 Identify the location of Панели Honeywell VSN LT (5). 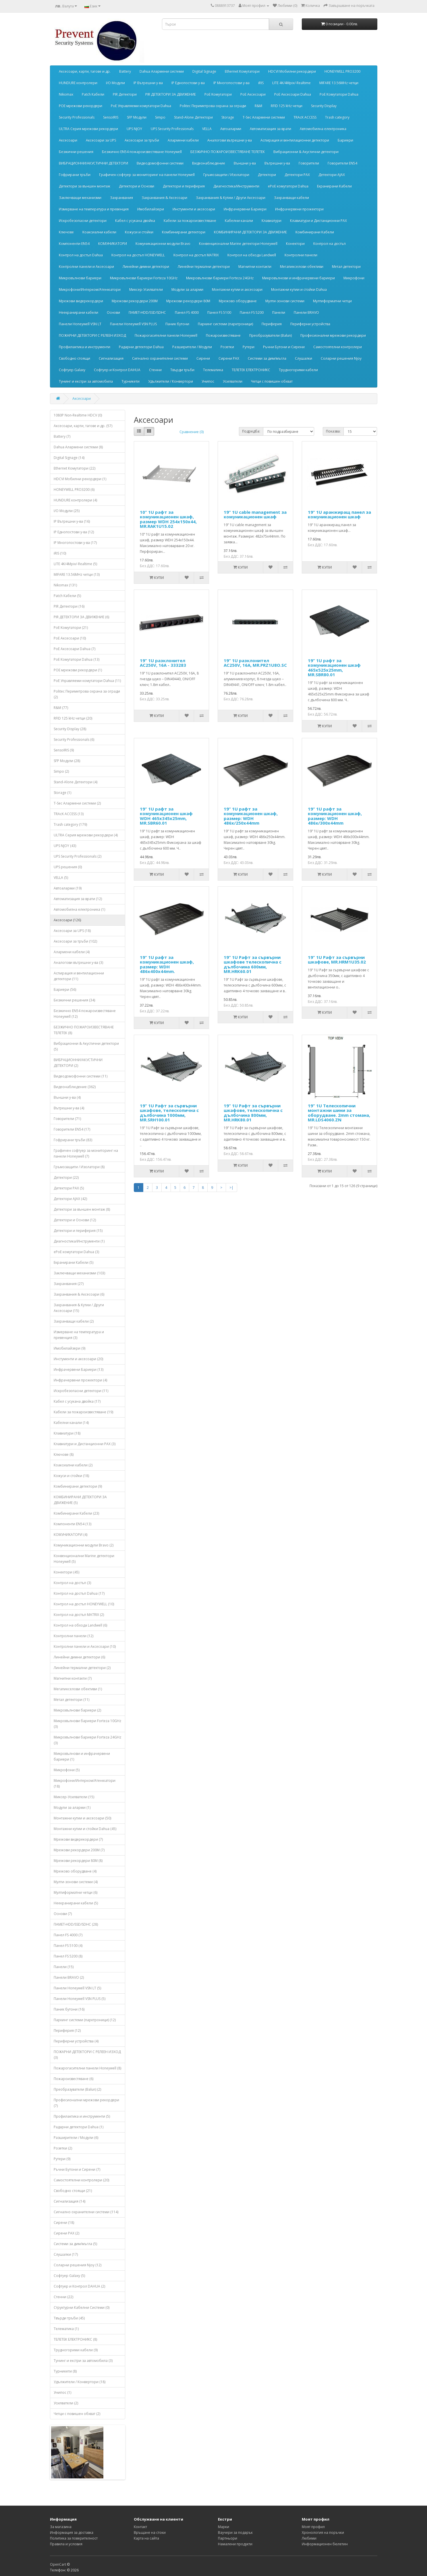
(77, 1988).